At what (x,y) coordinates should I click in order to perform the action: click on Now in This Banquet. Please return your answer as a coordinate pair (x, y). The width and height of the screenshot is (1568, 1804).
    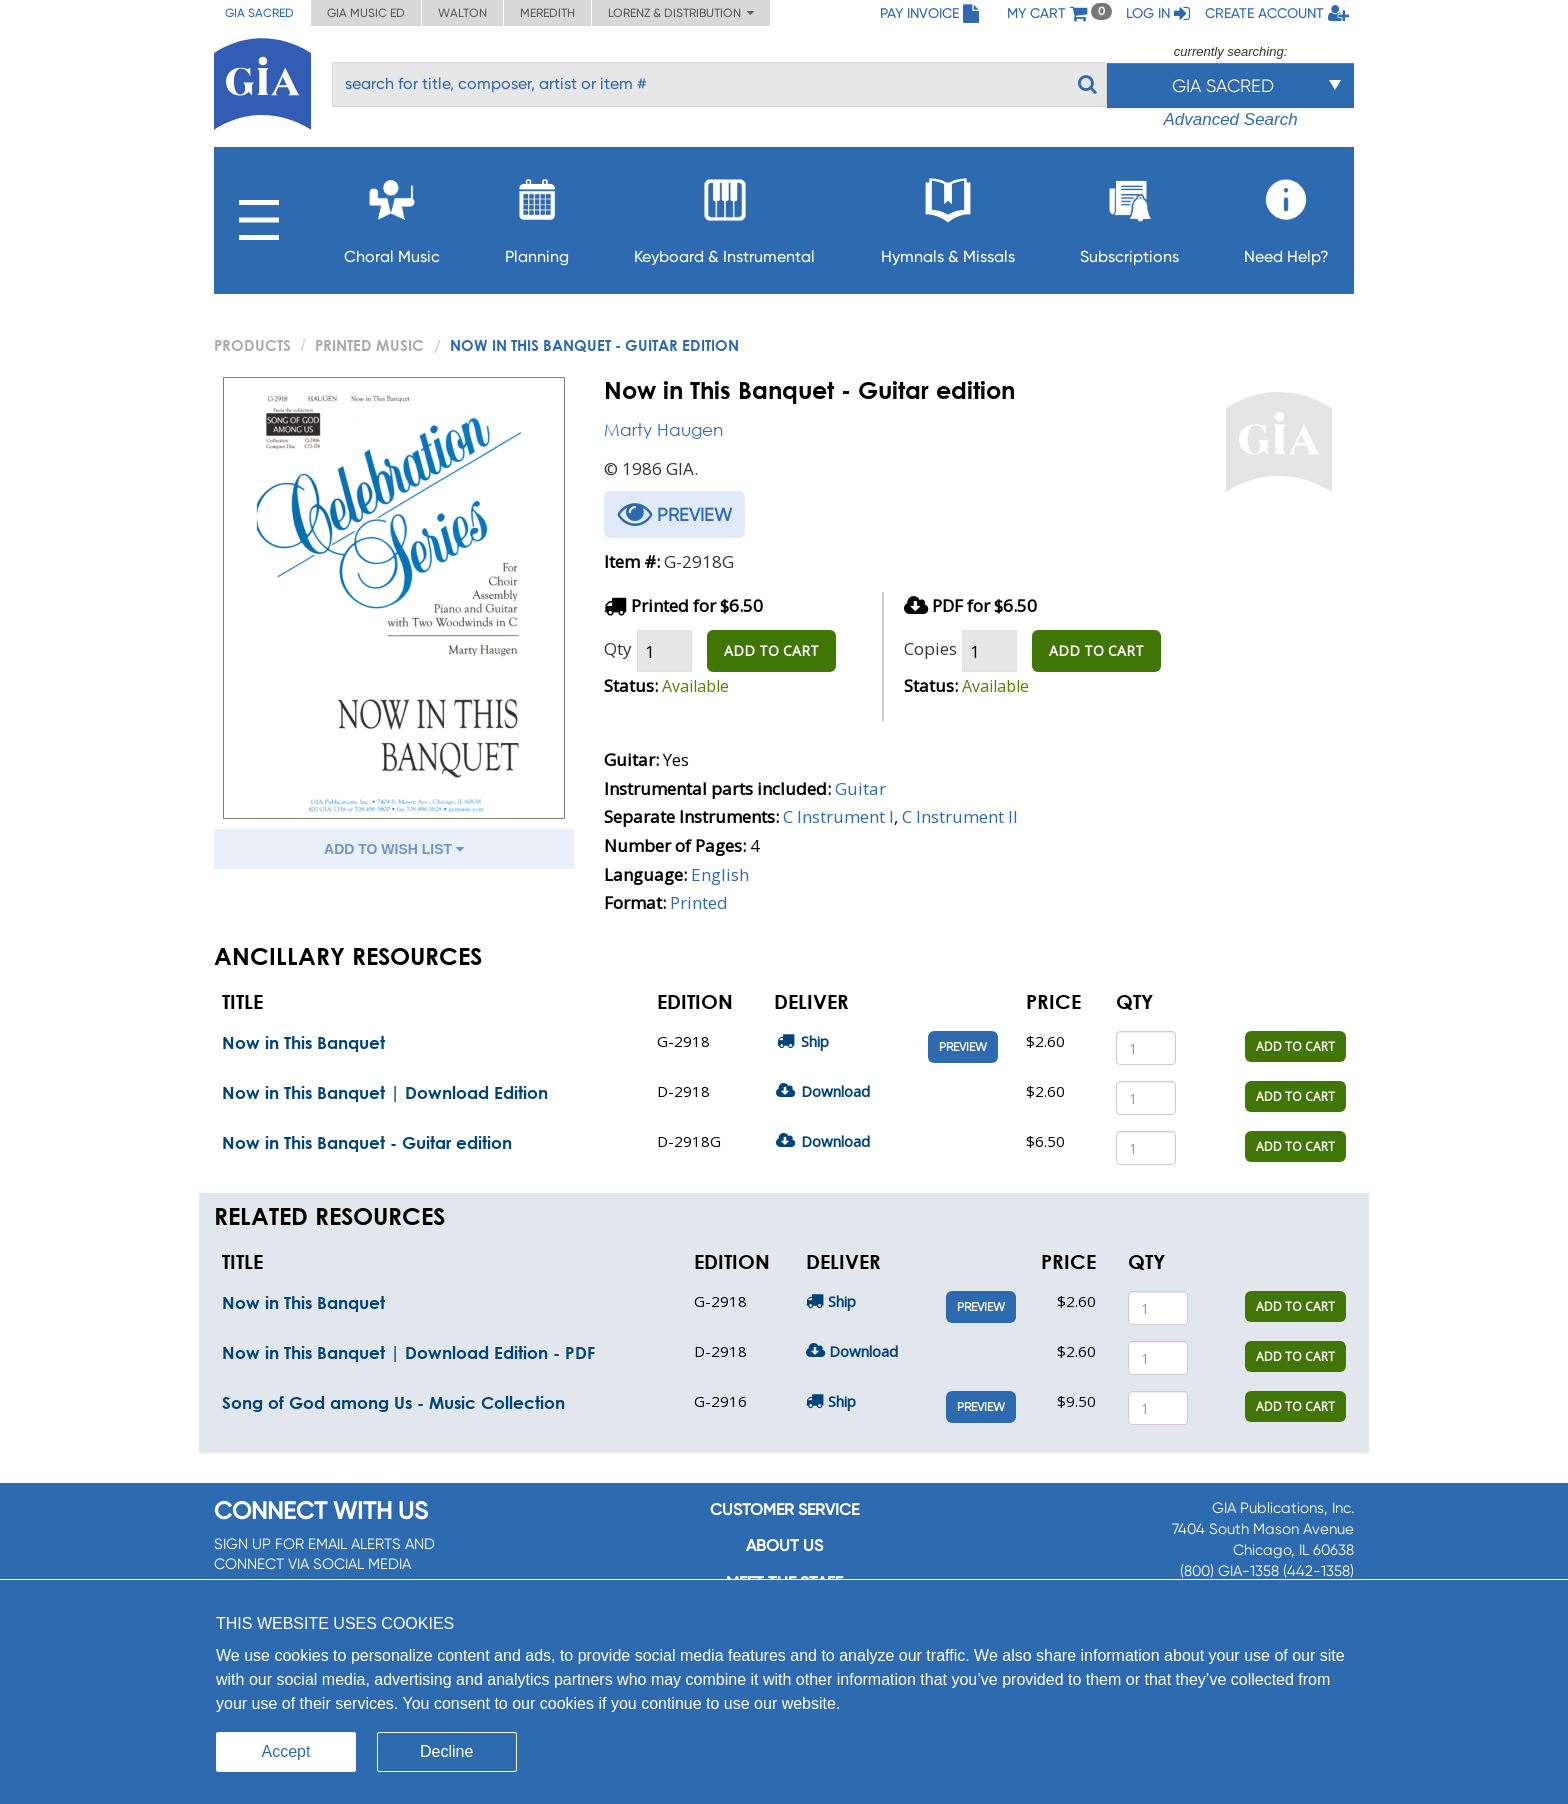
    Looking at the image, I should click on (303, 1042).